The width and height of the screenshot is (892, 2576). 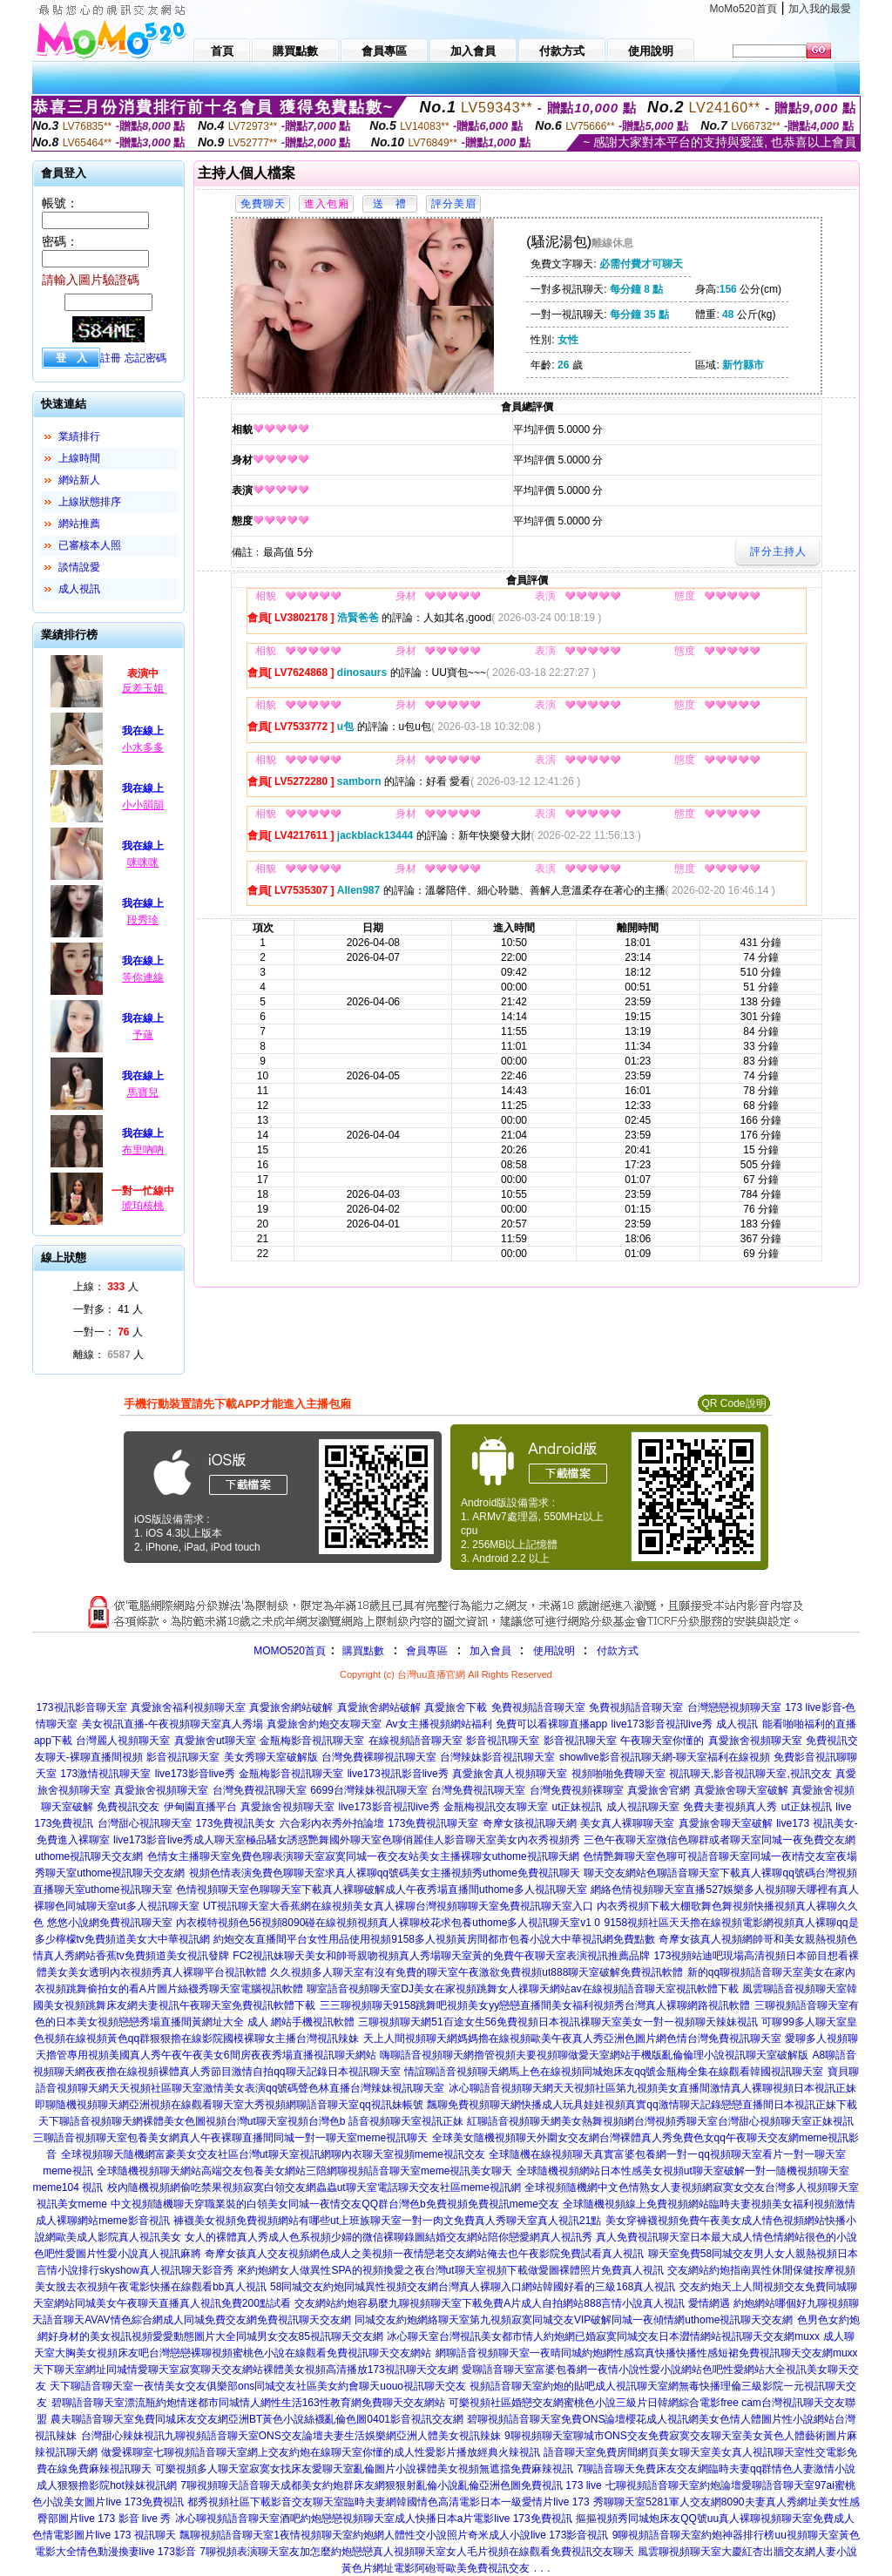 I want to click on 173免費視訊美女, so click(x=235, y=1823).